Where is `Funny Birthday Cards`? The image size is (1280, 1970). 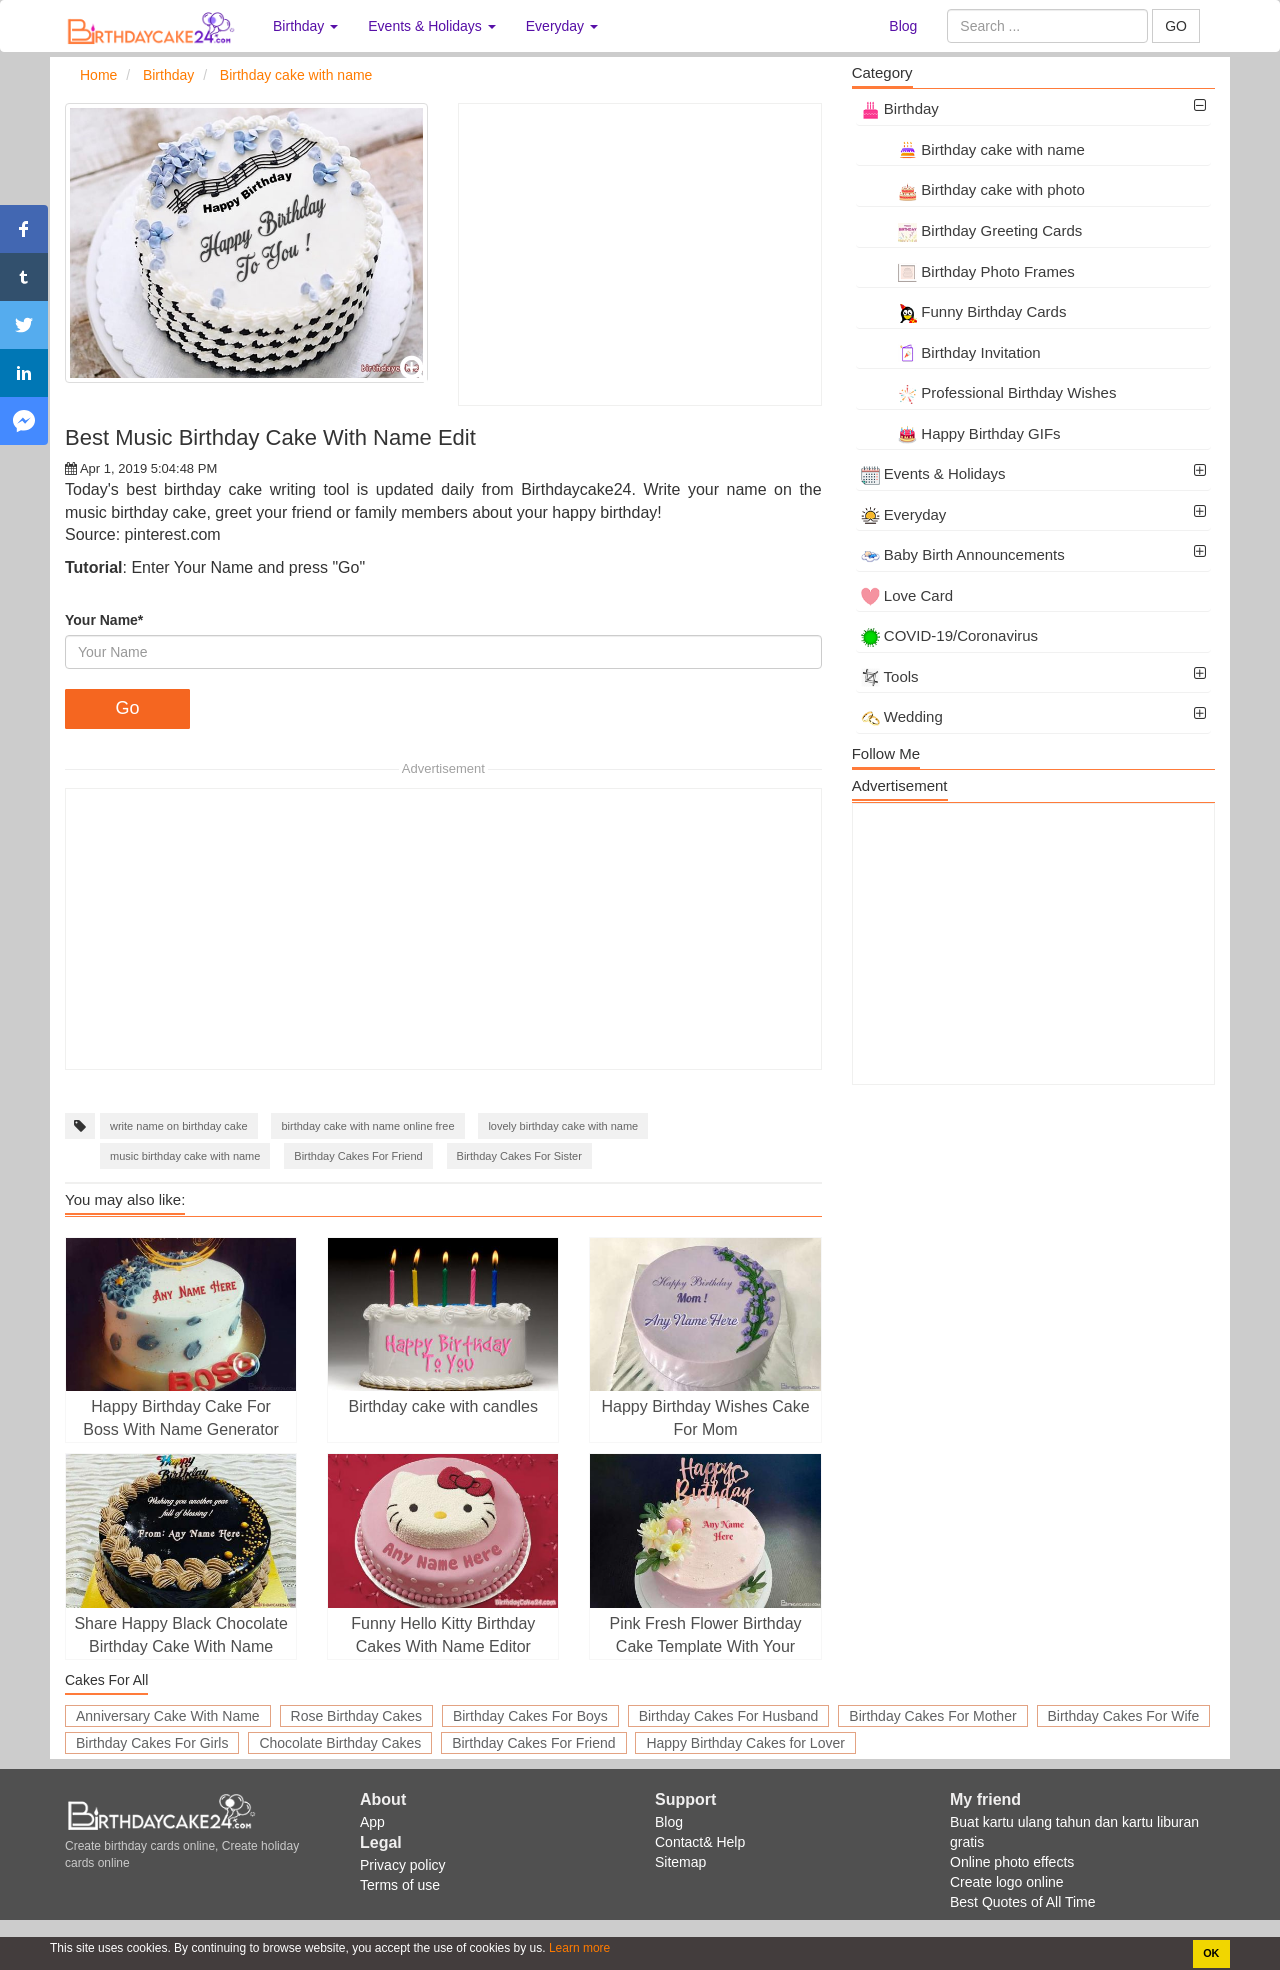
Funny Birthday Cards is located at coordinates (964, 311).